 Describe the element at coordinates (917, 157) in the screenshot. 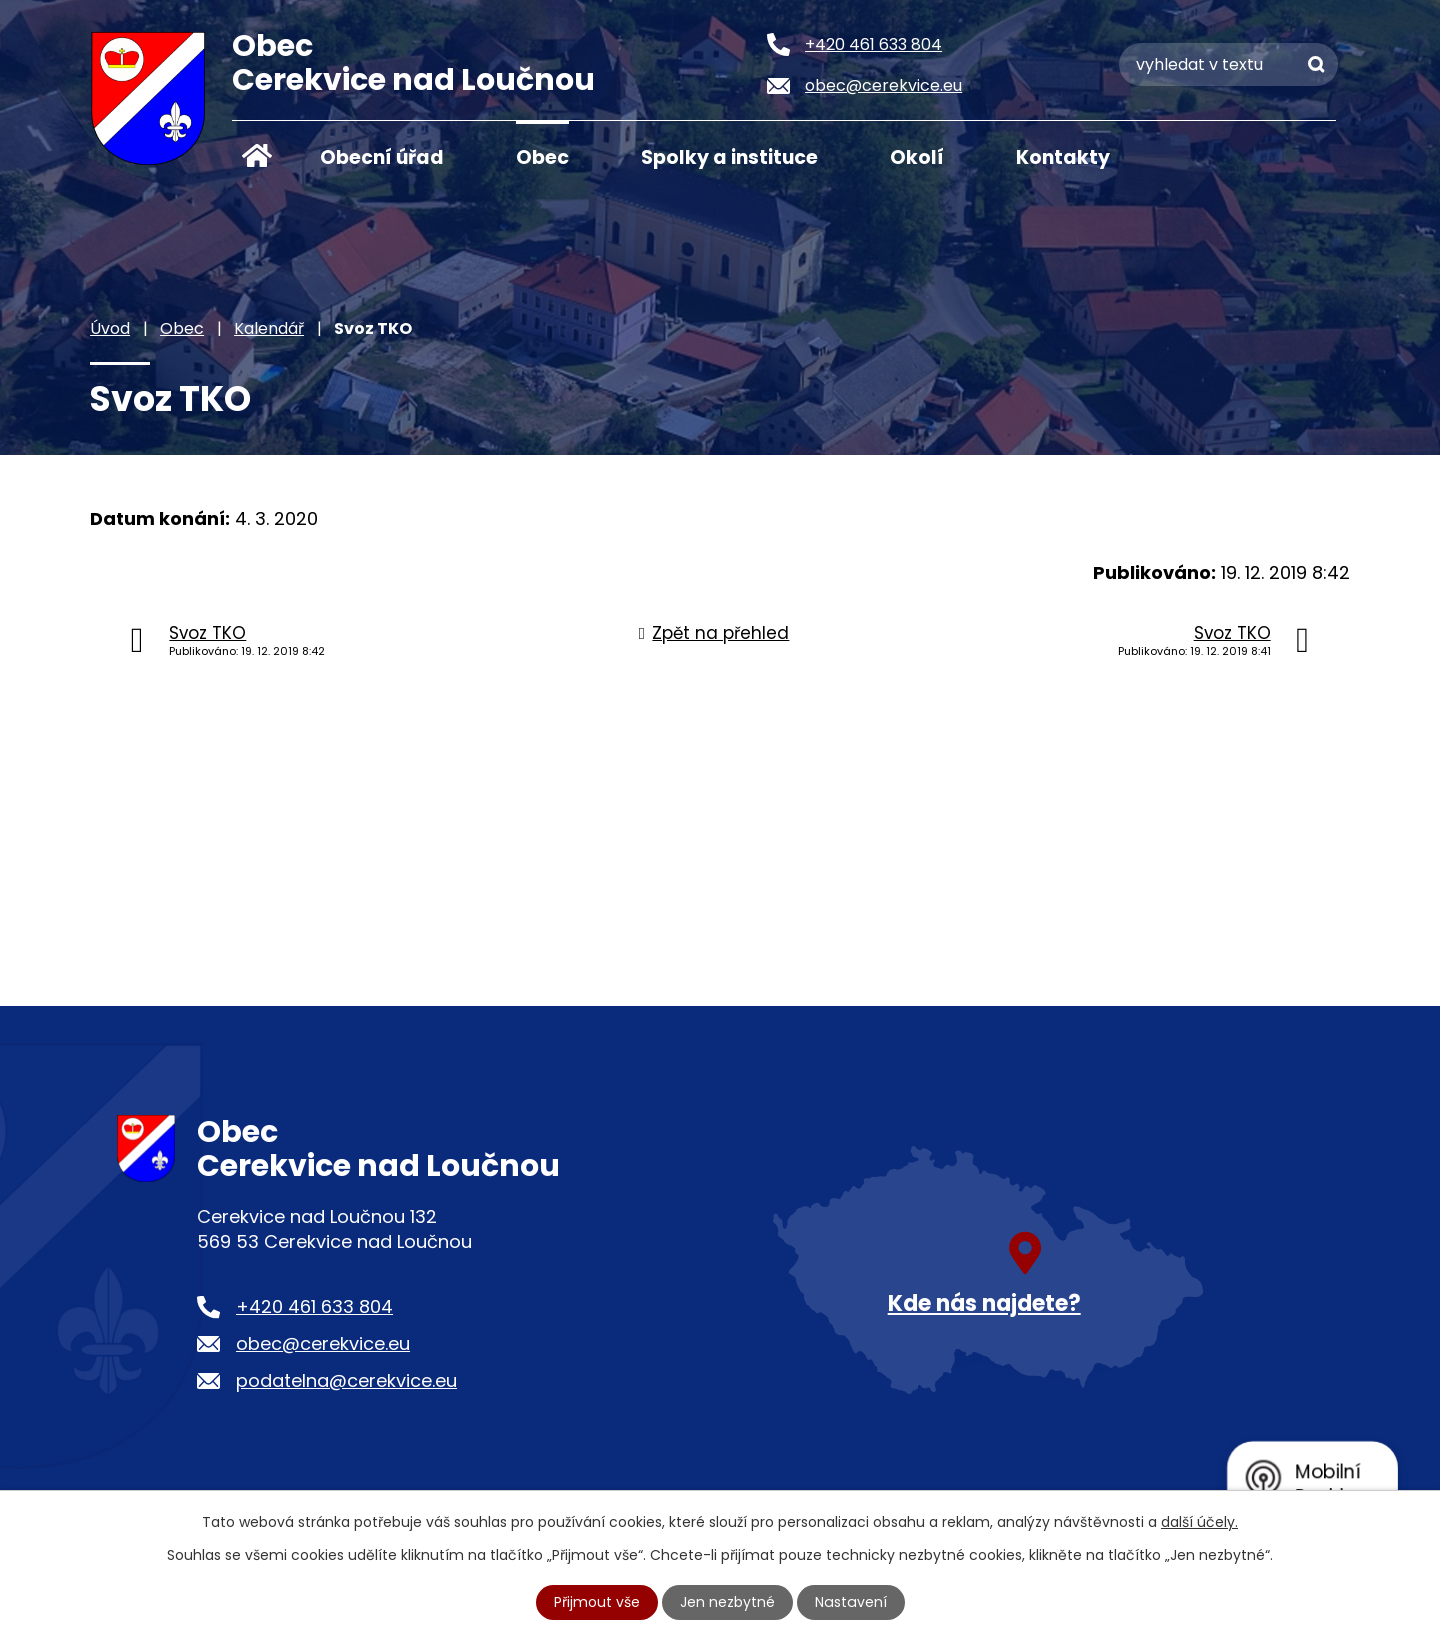

I see `Okolí` at that location.